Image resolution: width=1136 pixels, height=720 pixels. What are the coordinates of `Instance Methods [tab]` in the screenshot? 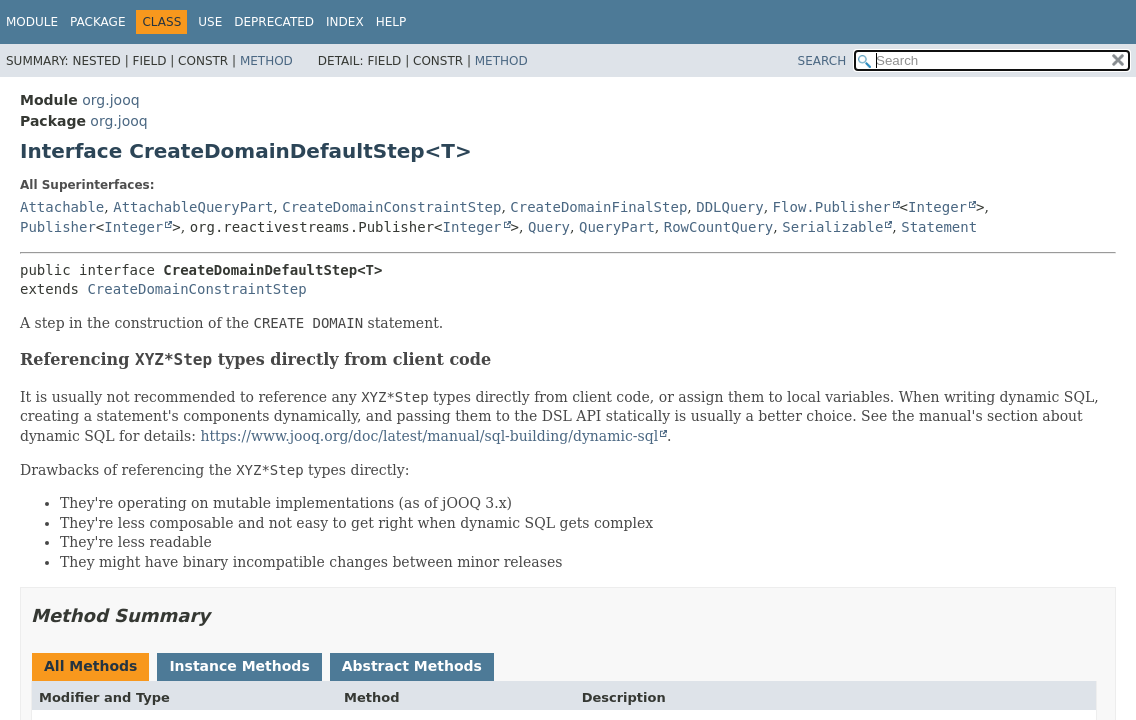 It's located at (239, 666).